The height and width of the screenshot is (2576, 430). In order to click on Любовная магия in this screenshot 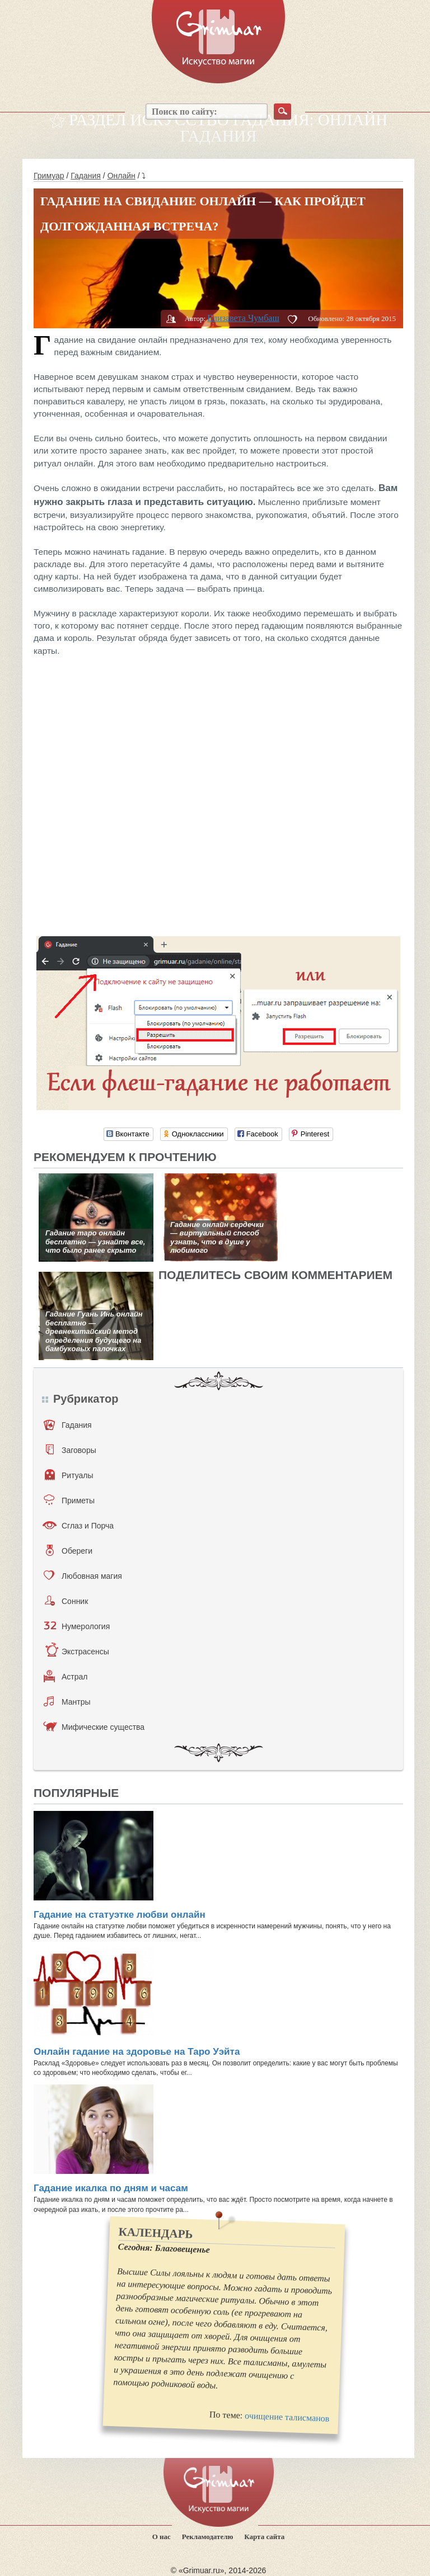, I will do `click(83, 1575)`.